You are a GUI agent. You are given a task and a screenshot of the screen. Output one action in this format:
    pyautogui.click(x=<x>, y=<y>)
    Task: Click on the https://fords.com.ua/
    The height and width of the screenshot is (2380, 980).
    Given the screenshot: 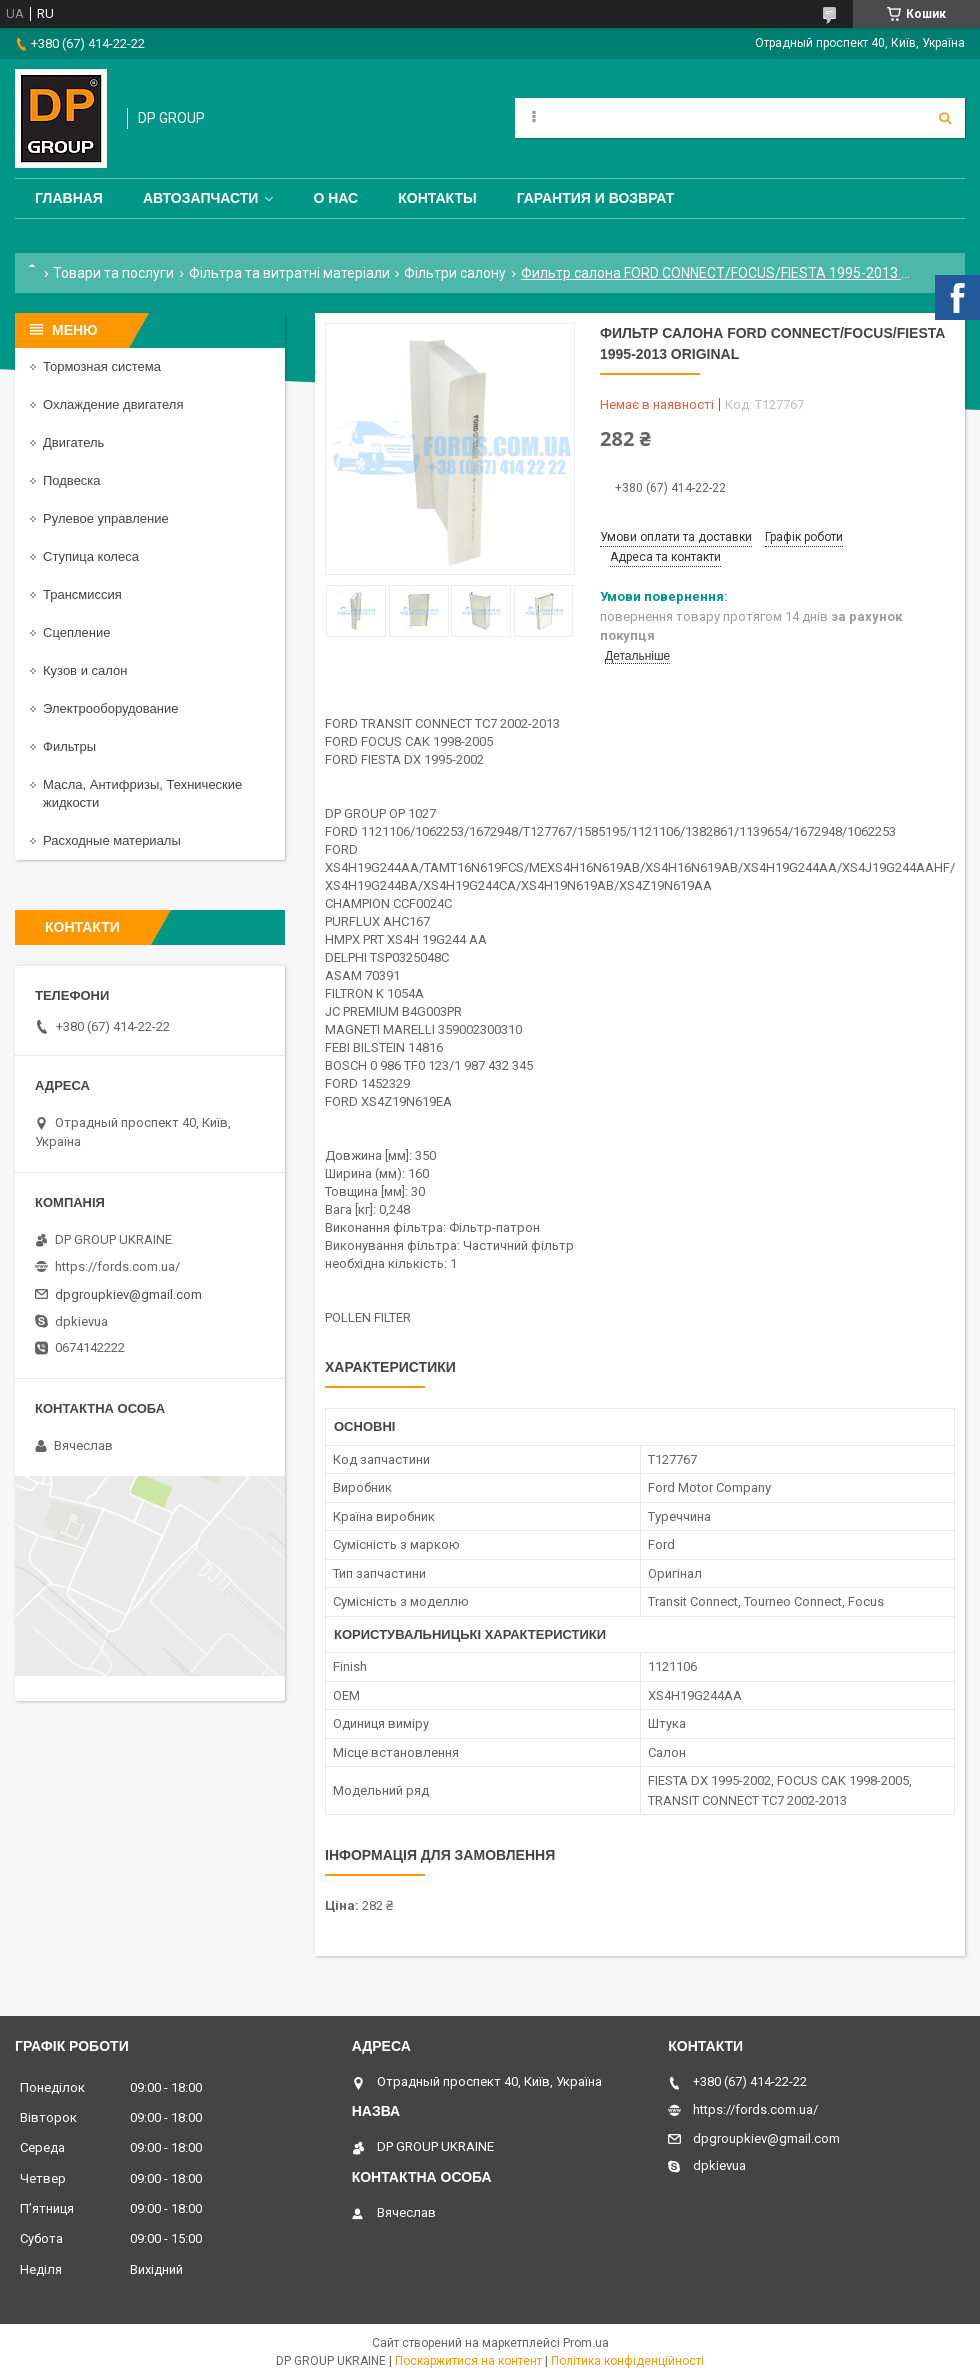 What is the action you would take?
    pyautogui.click(x=117, y=1266)
    